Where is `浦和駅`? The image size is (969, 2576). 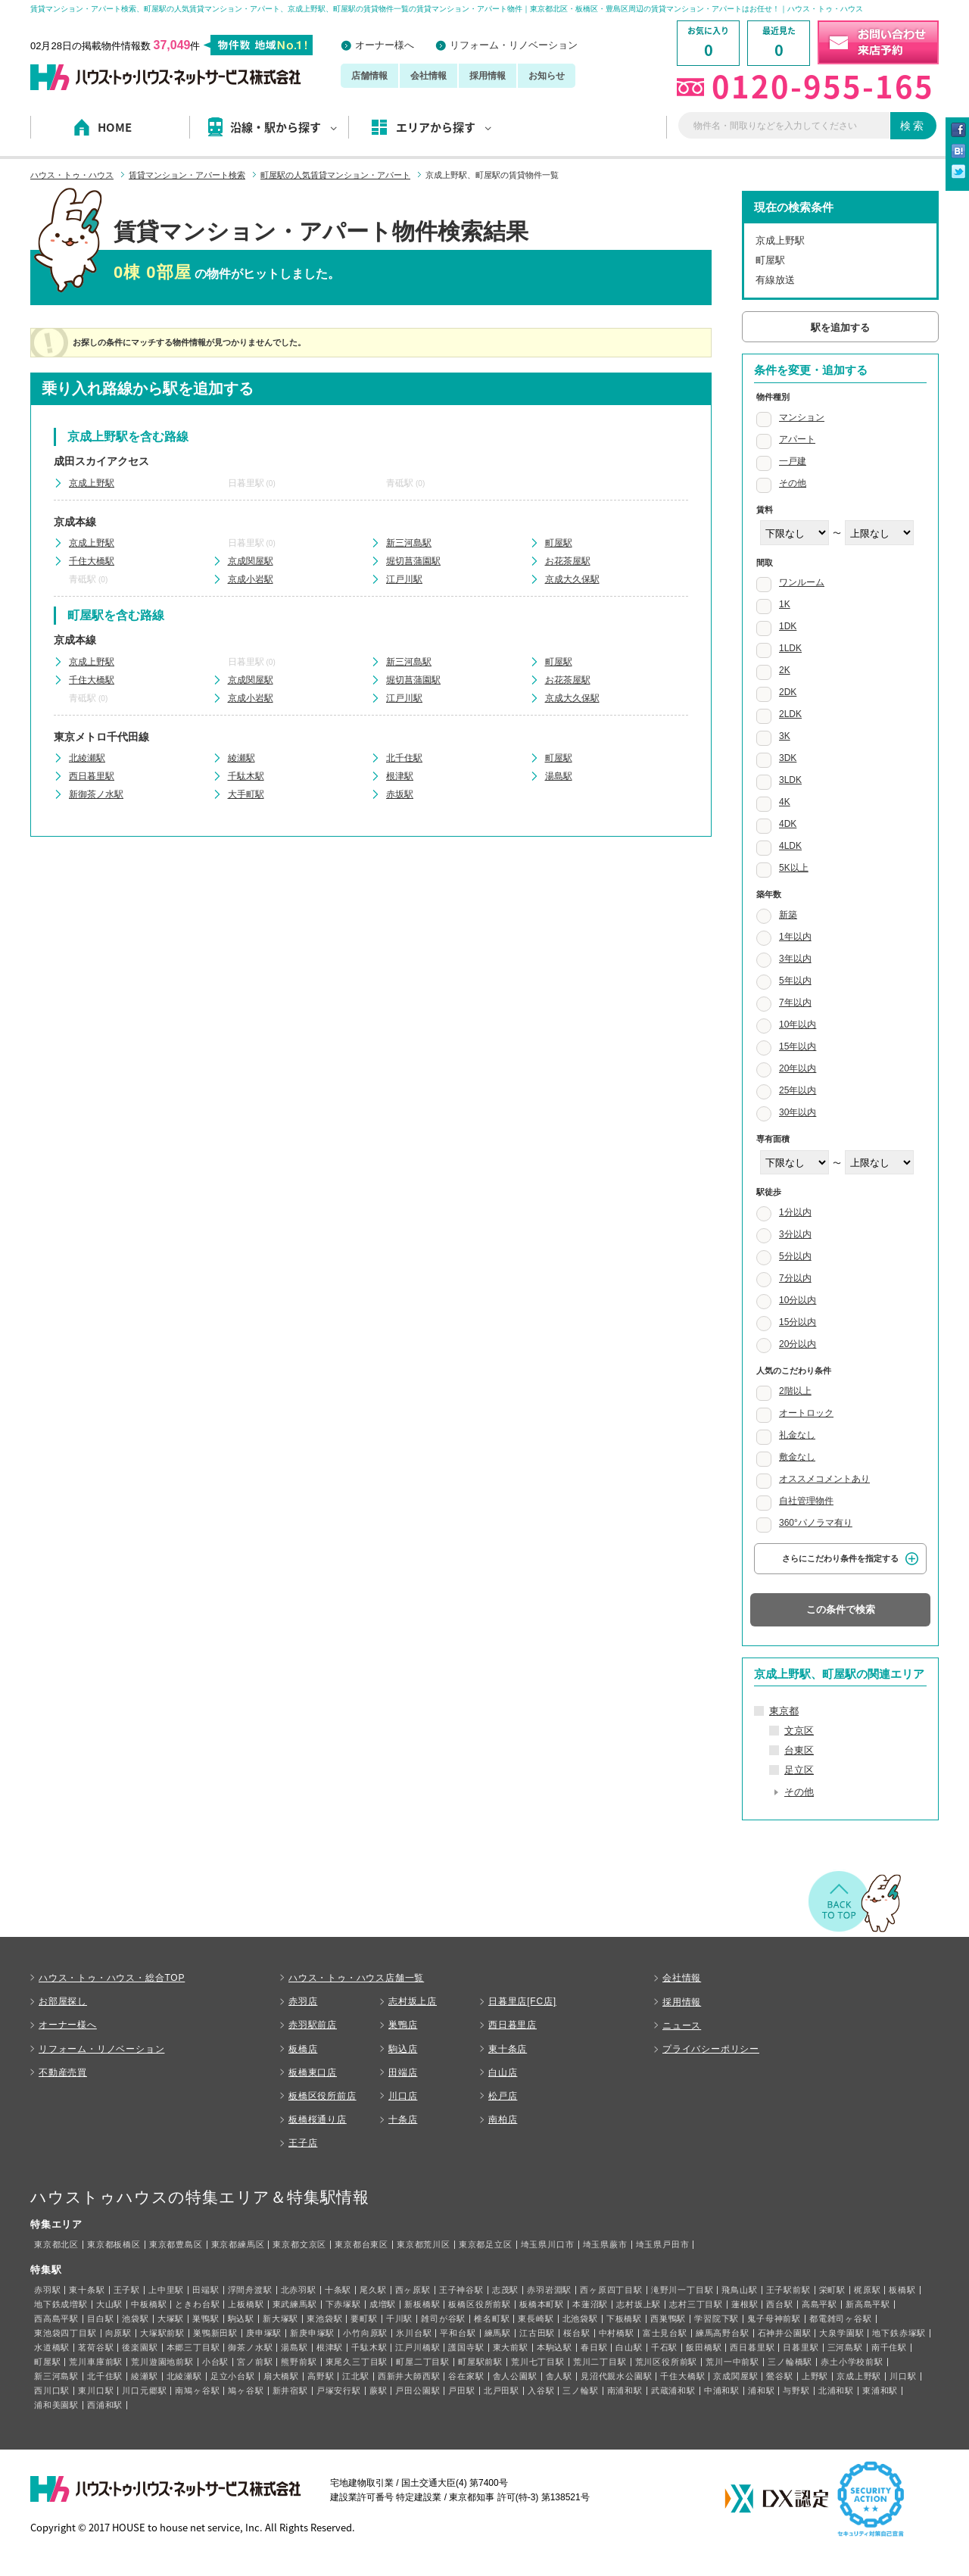 浦和駅 is located at coordinates (761, 2390).